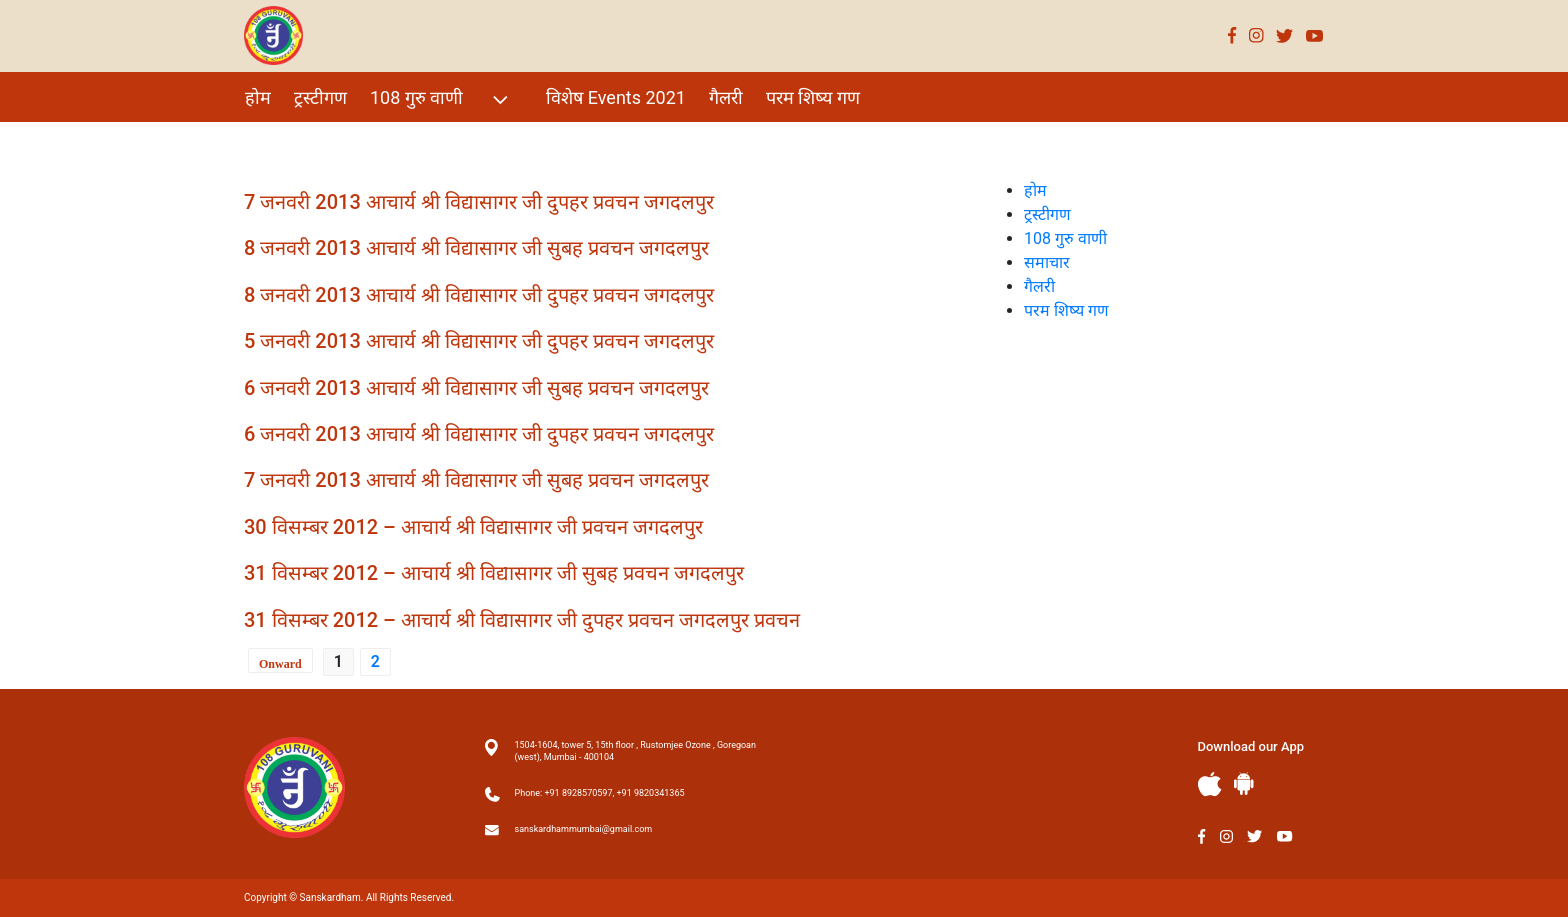  I want to click on परम शिष्य गण, so click(813, 97).